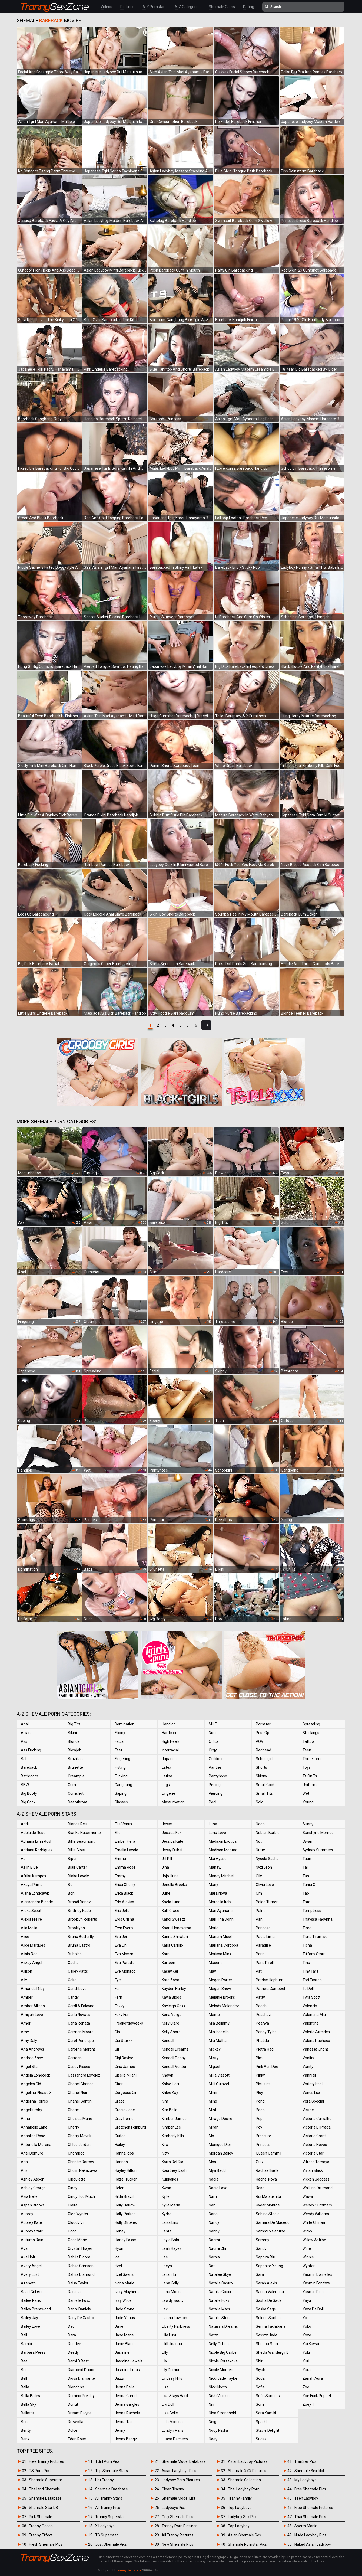 The image size is (362, 2576). What do you see at coordinates (218, 2387) in the screenshot?
I see `Nikki North` at bounding box center [218, 2387].